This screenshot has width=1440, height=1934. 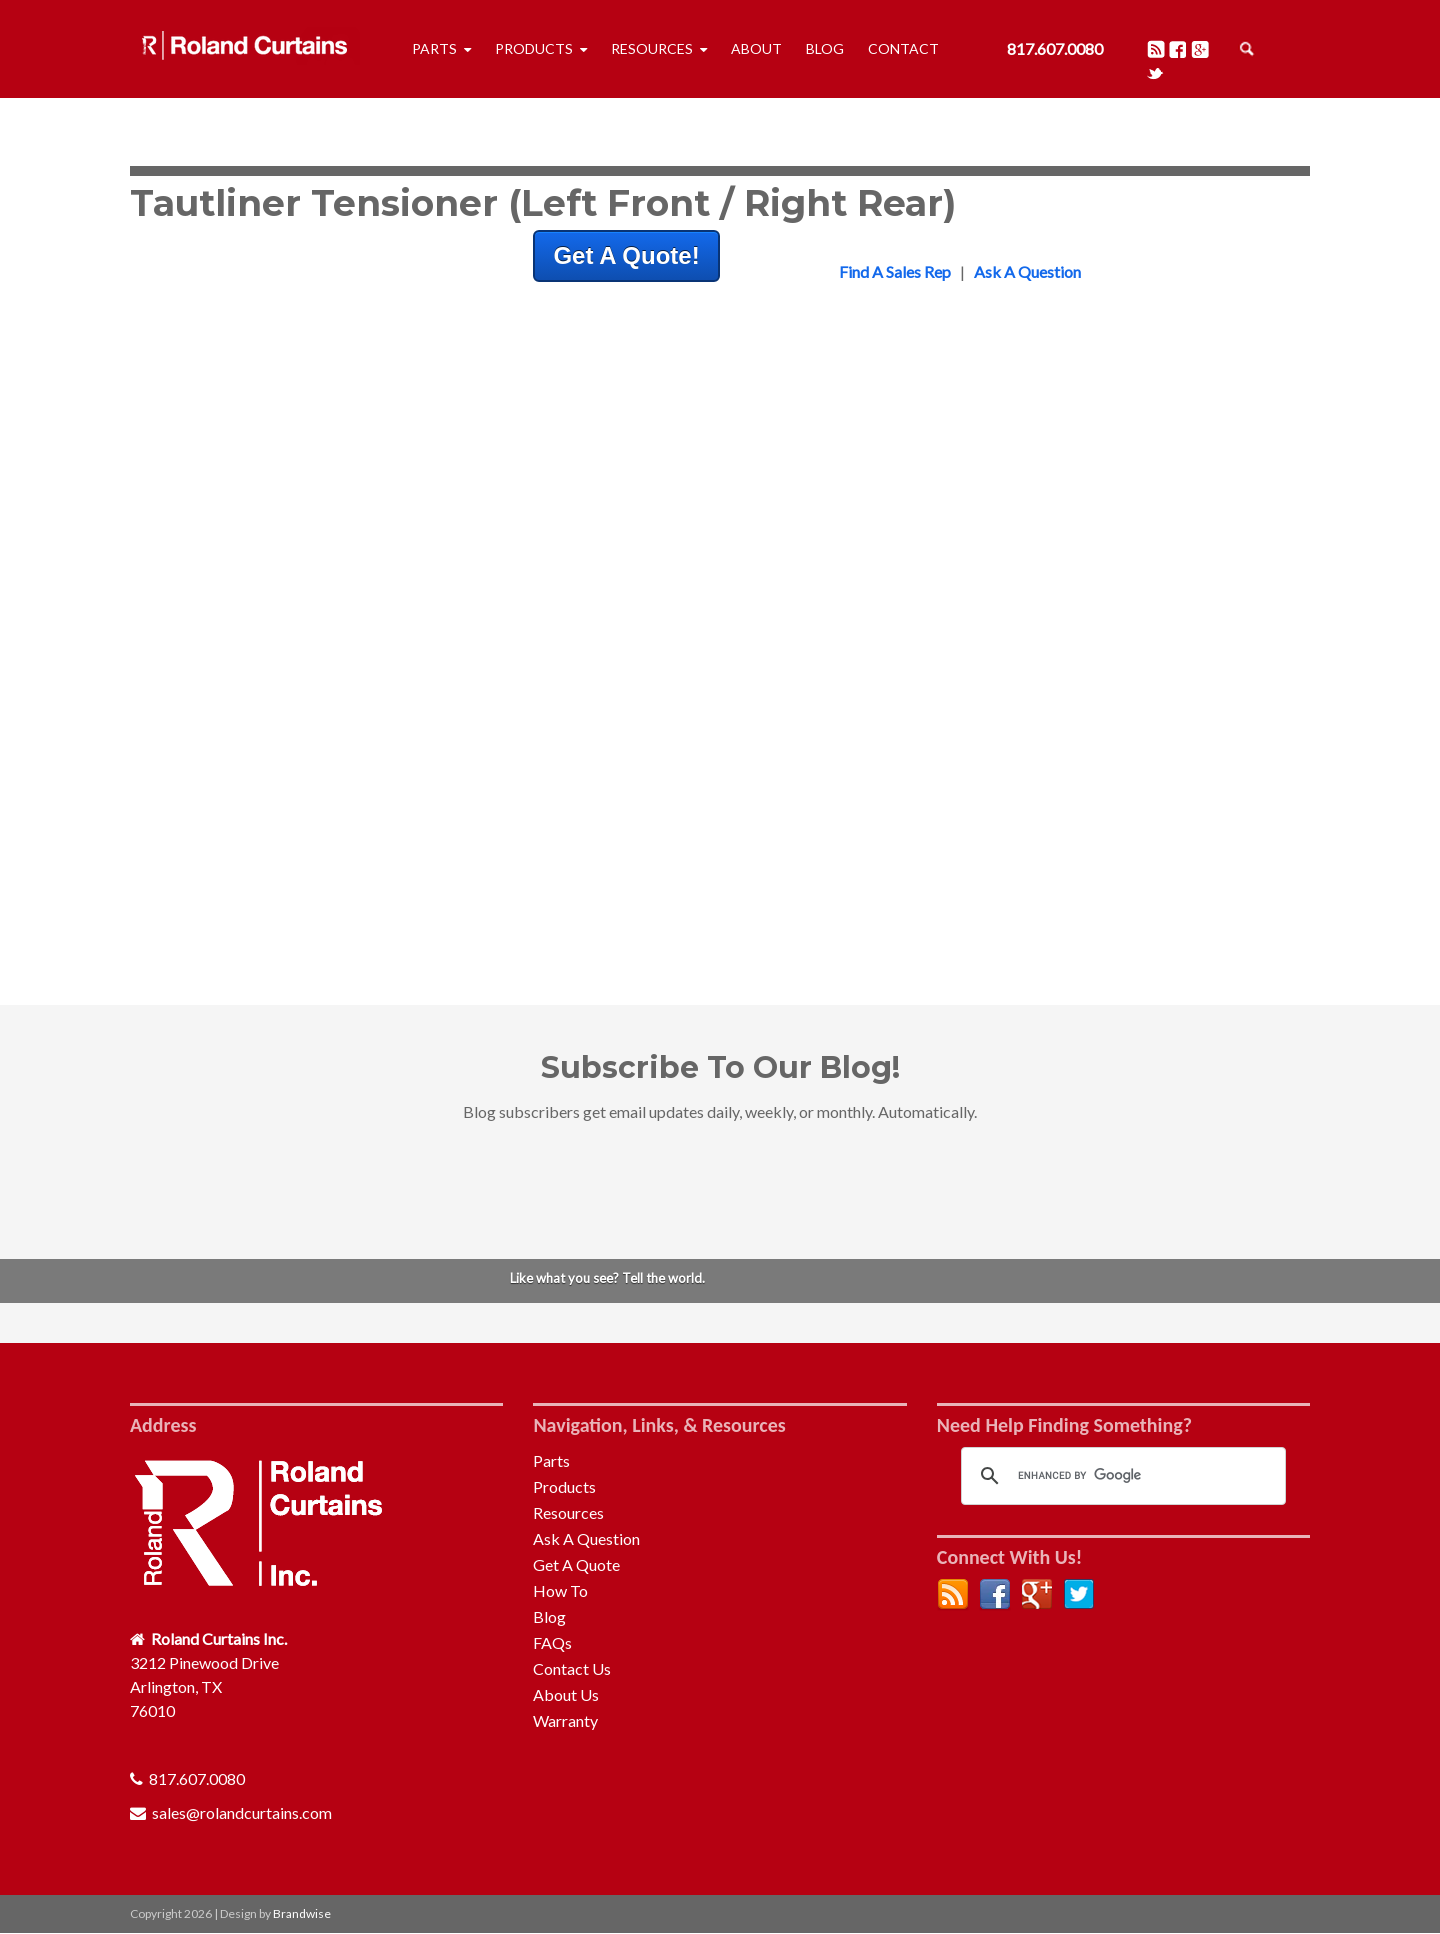 What do you see at coordinates (534, 48) in the screenshot?
I see `Products [menuitem]` at bounding box center [534, 48].